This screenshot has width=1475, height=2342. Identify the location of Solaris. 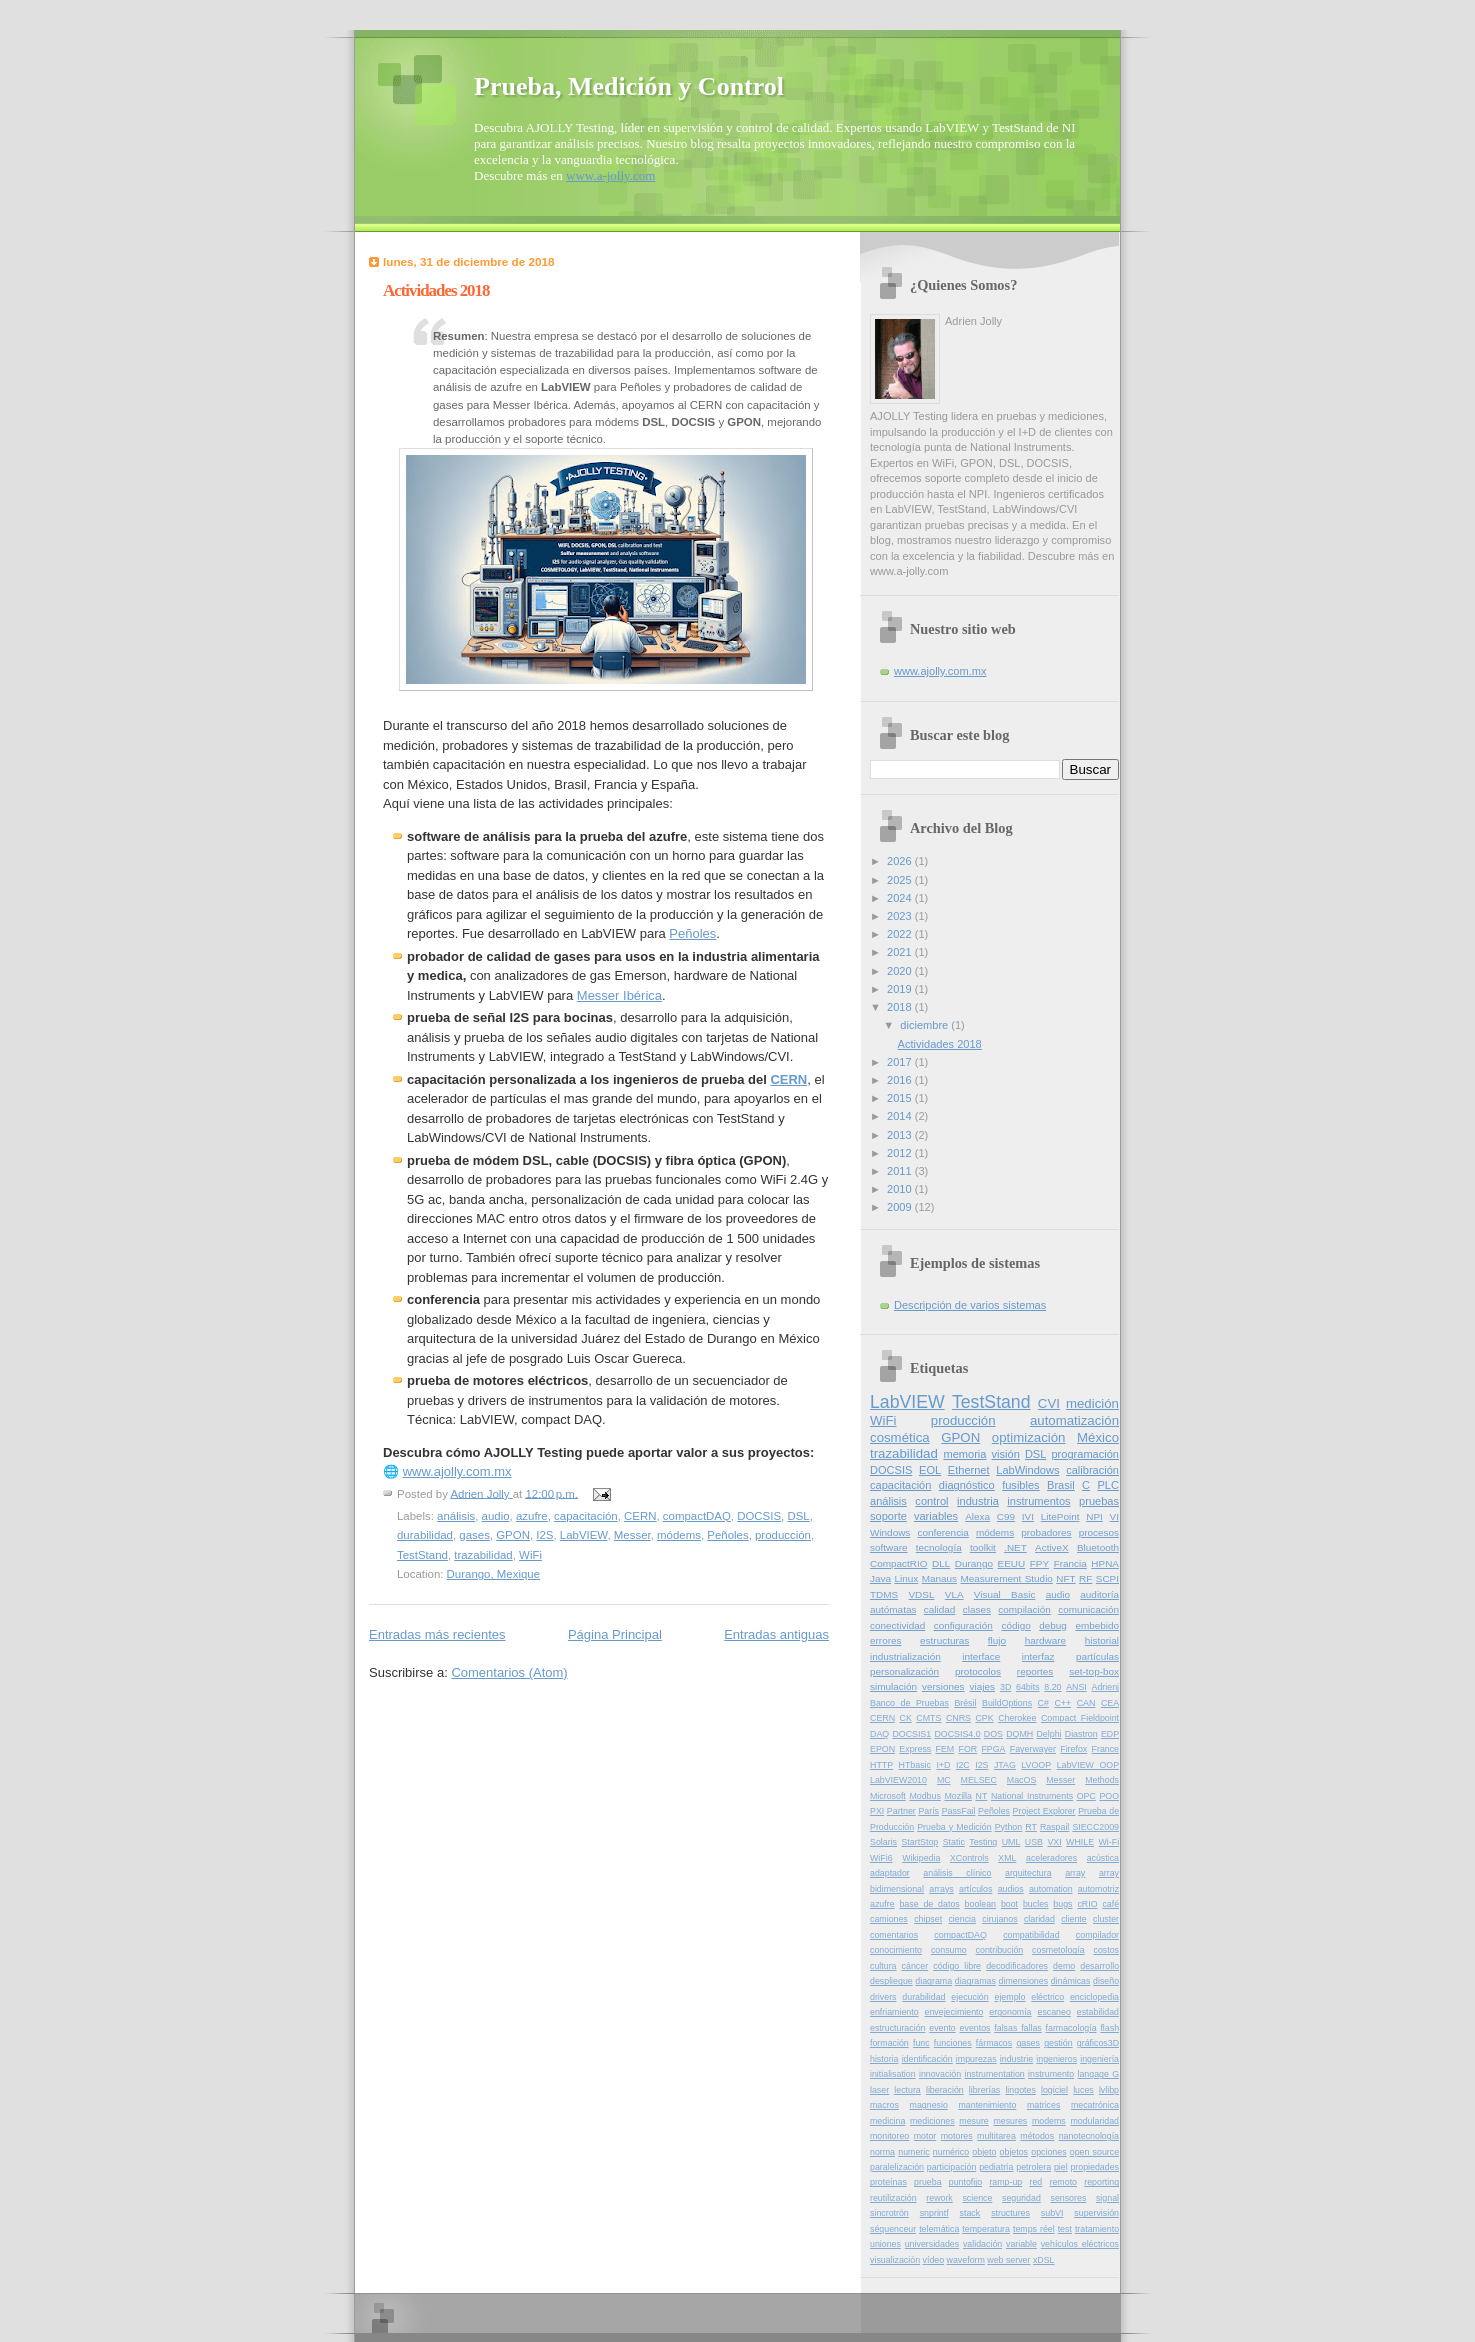
(883, 1842).